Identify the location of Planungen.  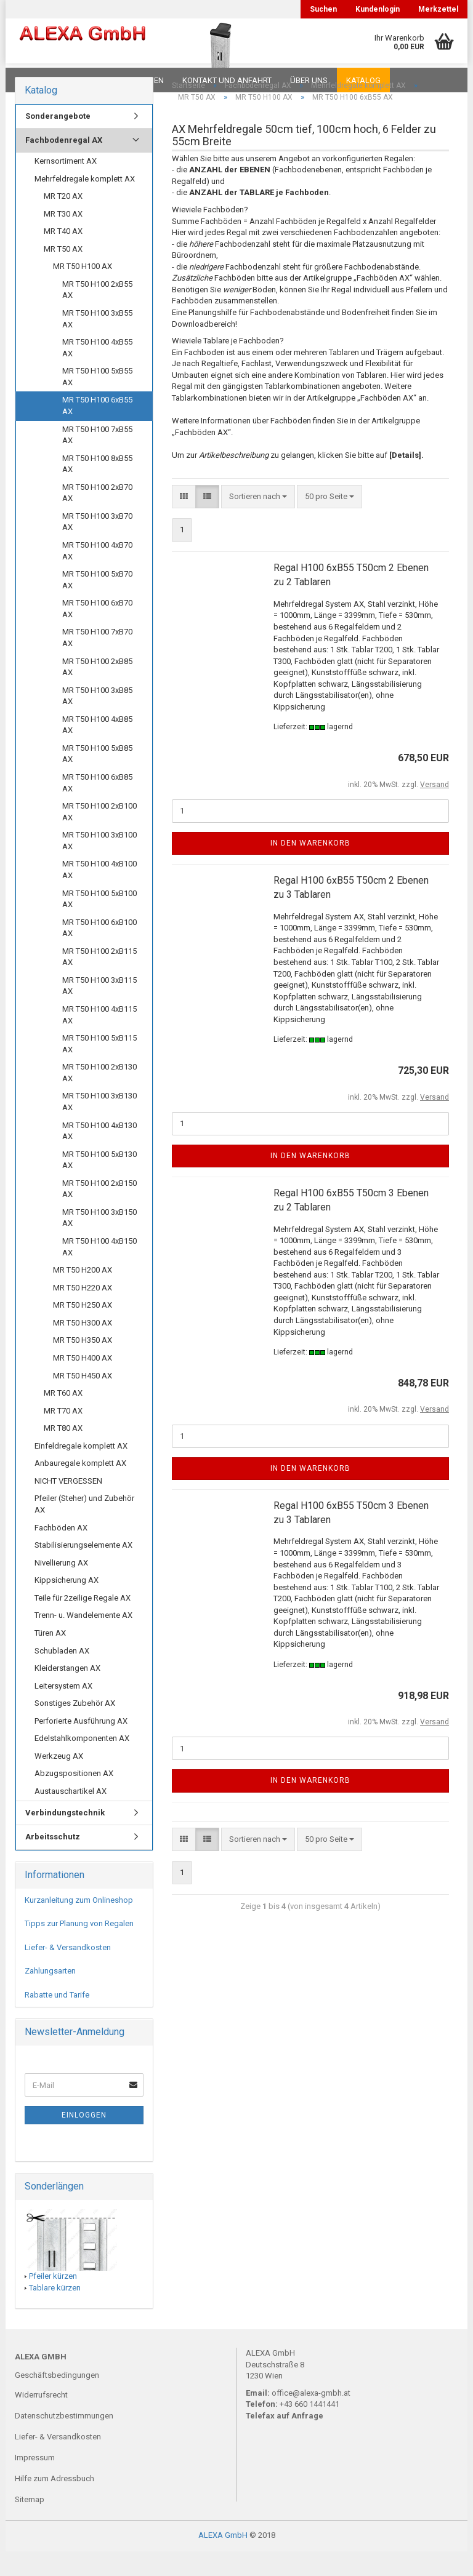
(141, 80).